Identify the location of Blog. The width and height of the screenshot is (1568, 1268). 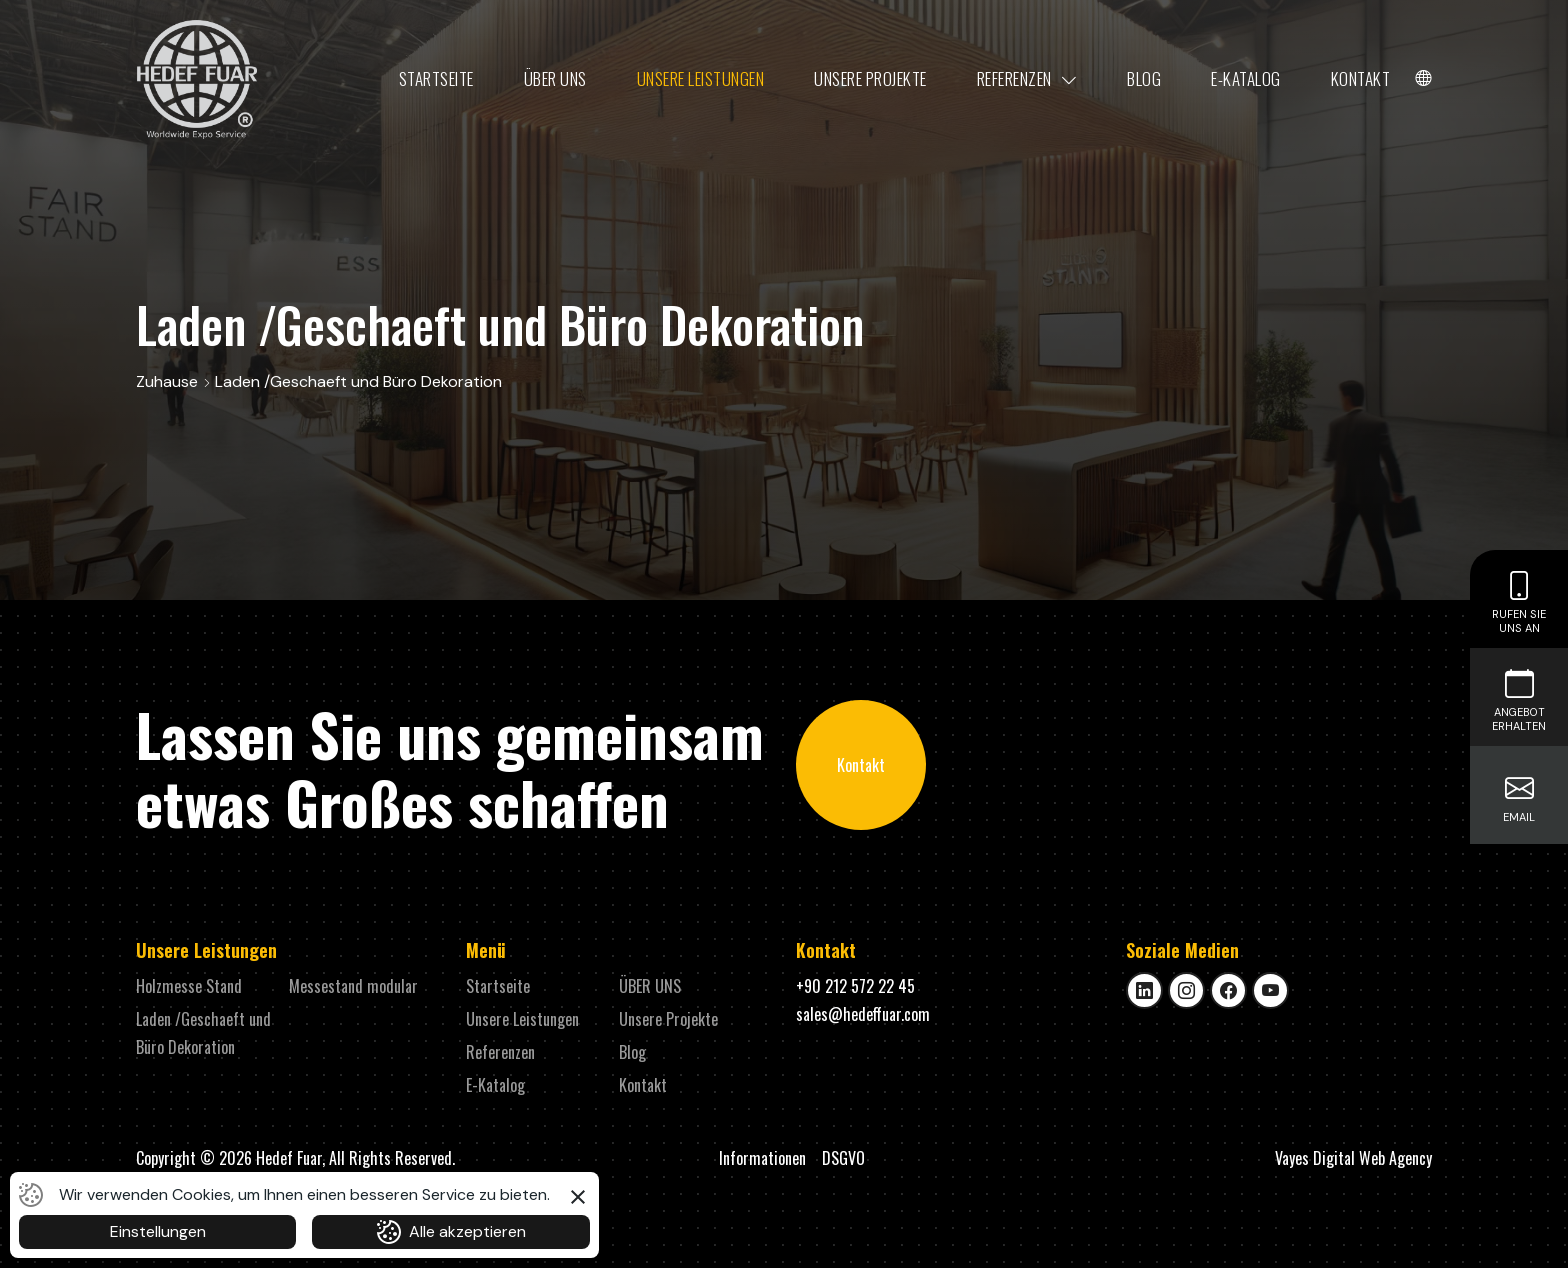
(1144, 78).